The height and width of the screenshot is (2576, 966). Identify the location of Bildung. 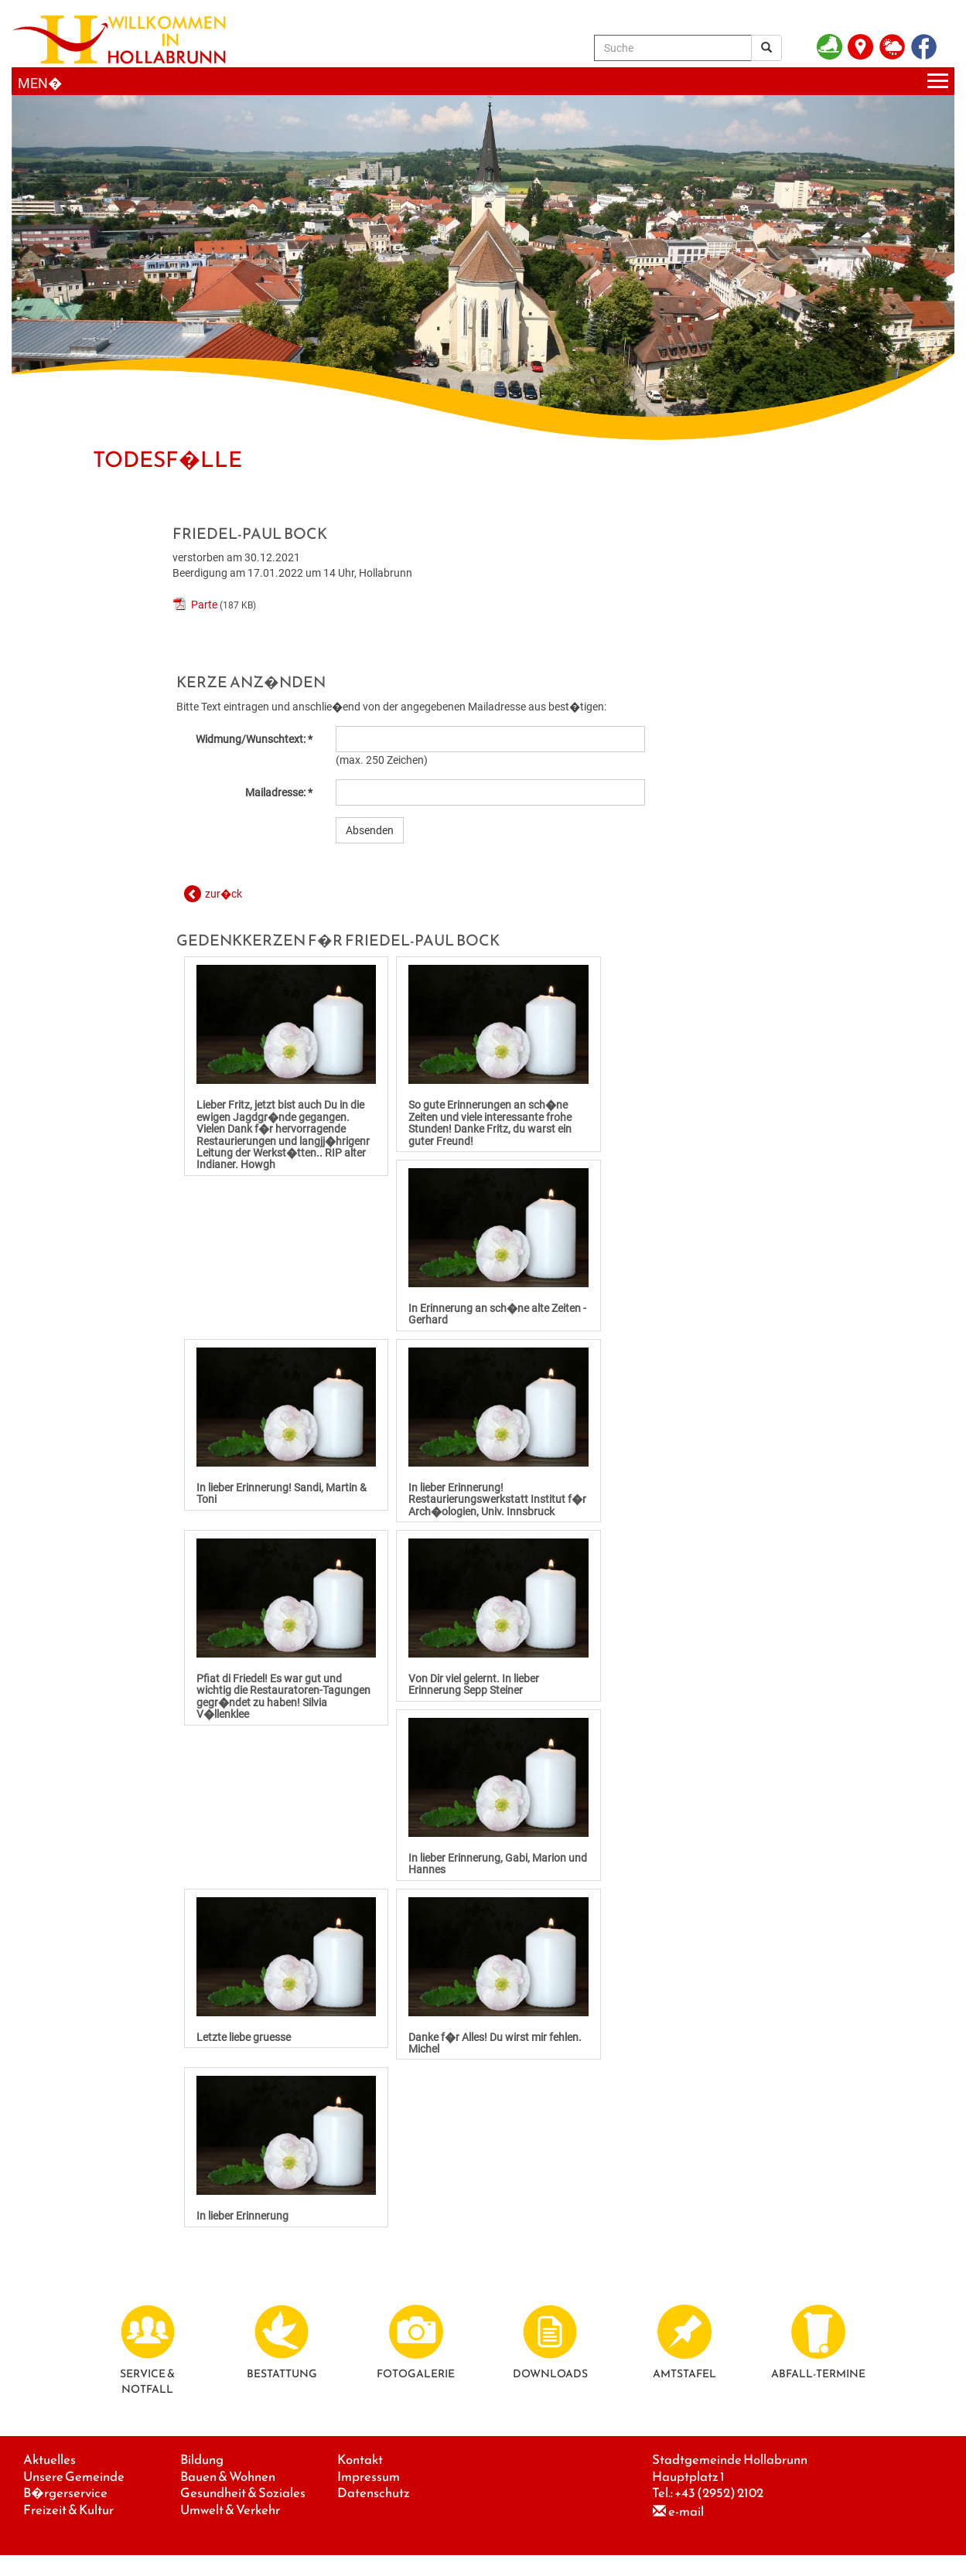
(202, 2459).